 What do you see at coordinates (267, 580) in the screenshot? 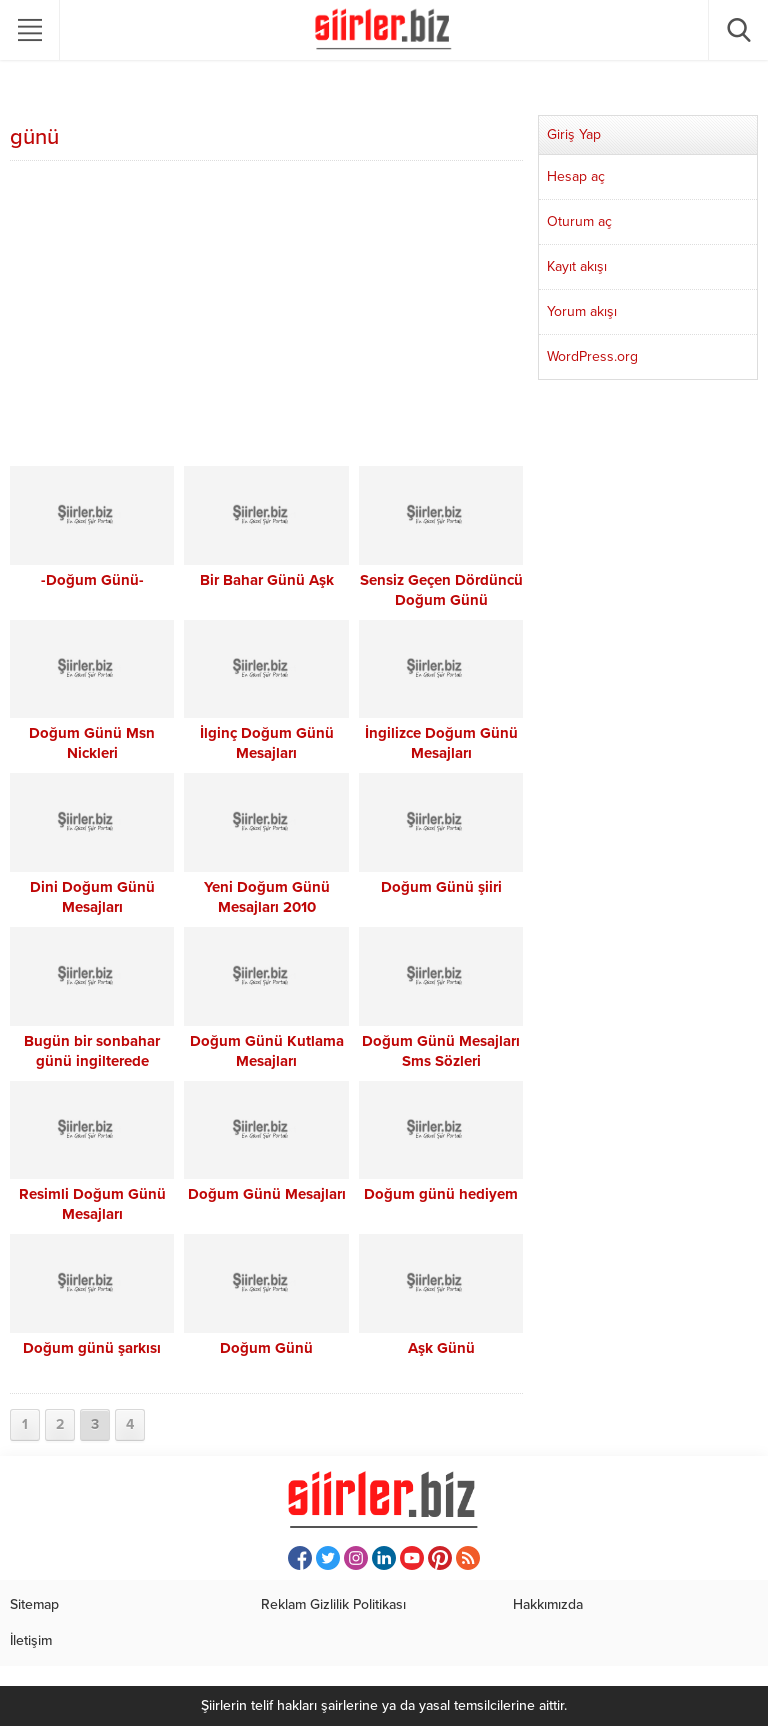
I see `Bir Bahar Günü Aşk` at bounding box center [267, 580].